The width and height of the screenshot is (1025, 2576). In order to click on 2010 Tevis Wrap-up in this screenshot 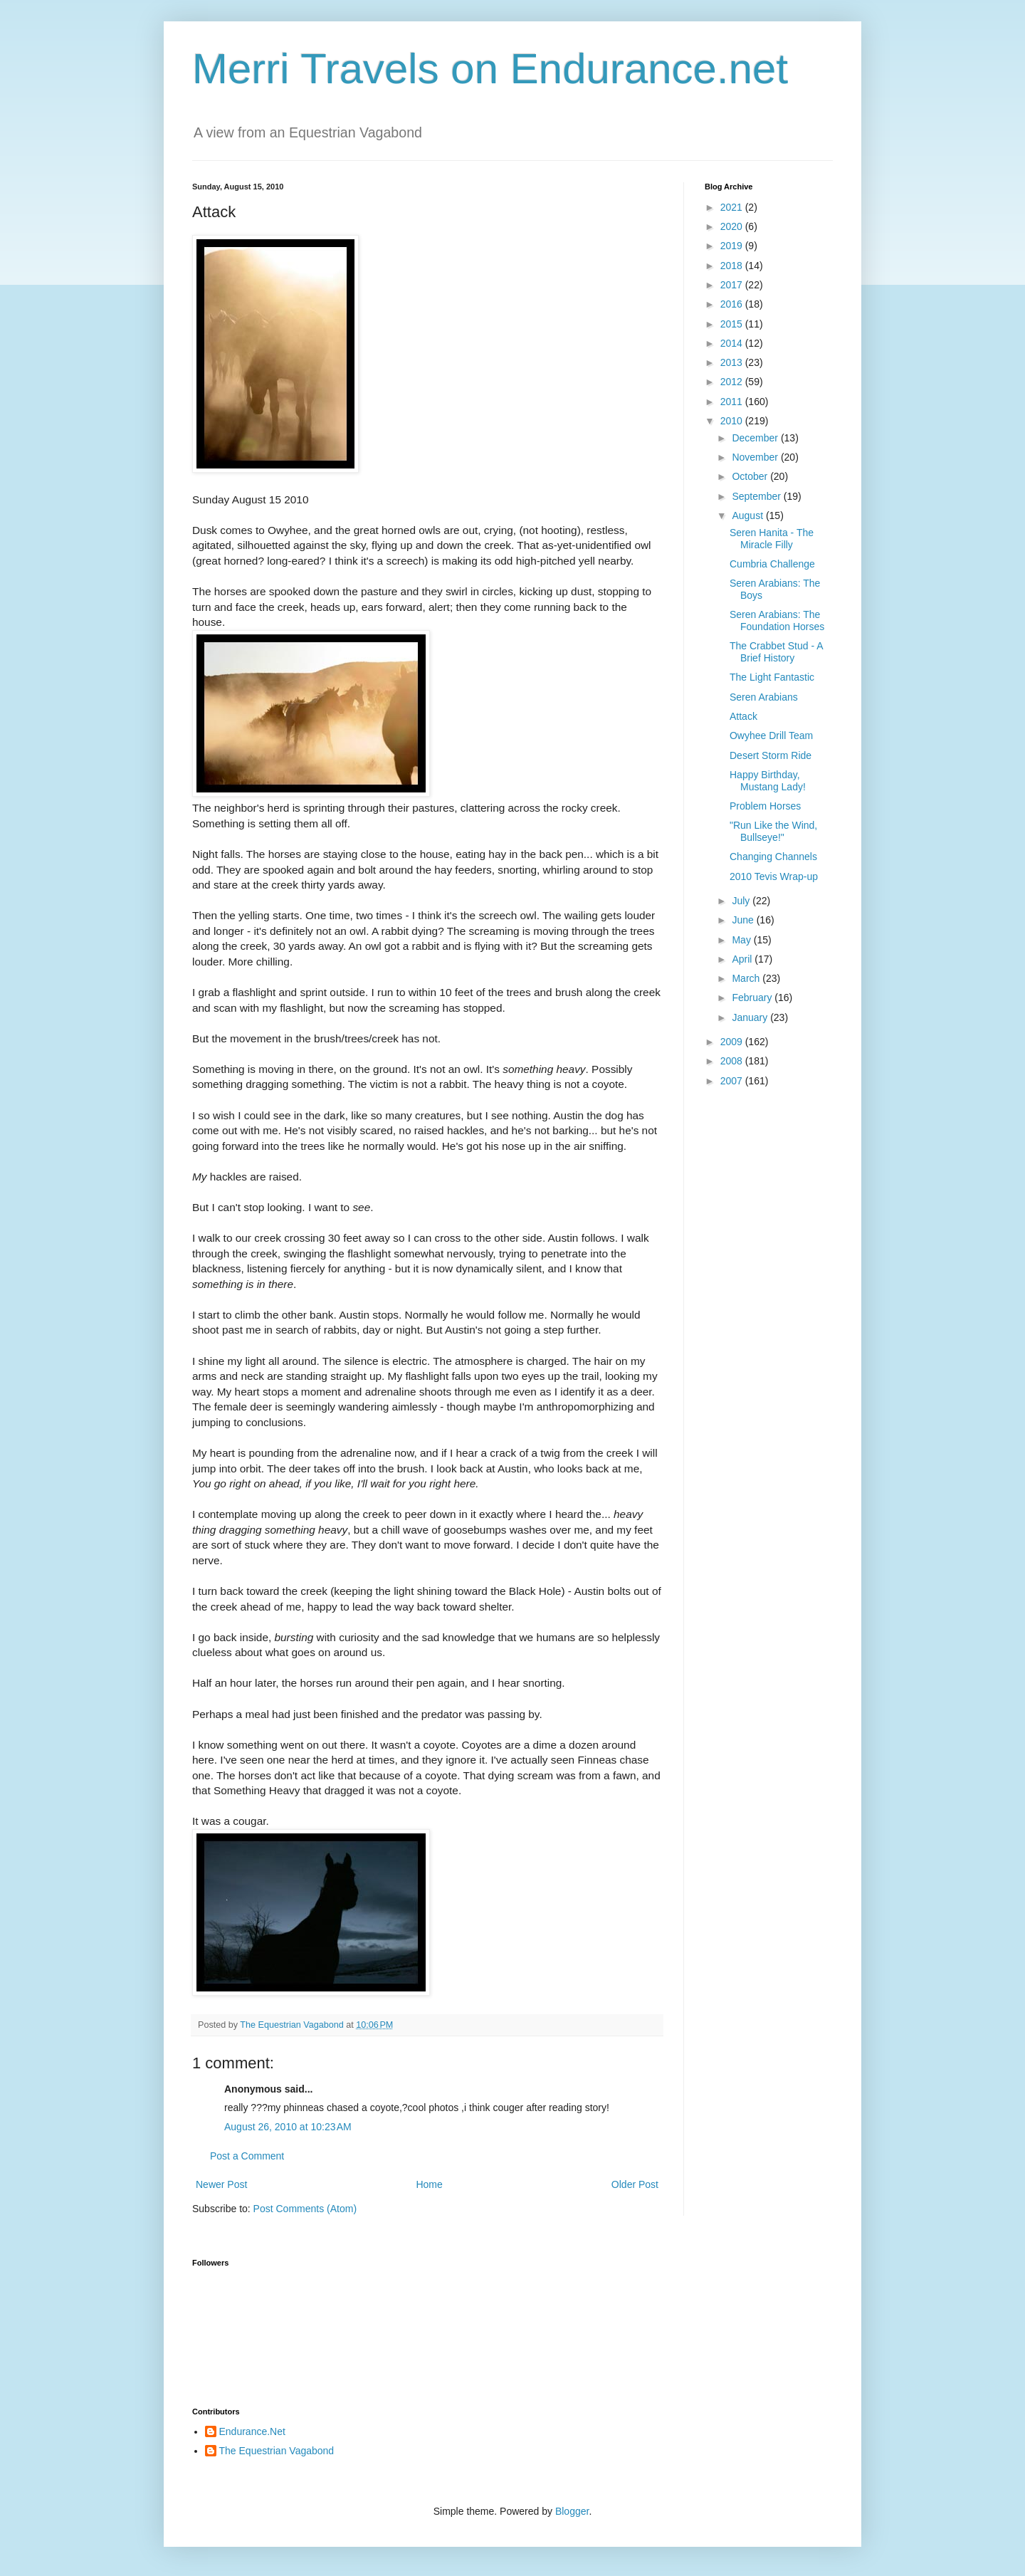, I will do `click(774, 876)`.